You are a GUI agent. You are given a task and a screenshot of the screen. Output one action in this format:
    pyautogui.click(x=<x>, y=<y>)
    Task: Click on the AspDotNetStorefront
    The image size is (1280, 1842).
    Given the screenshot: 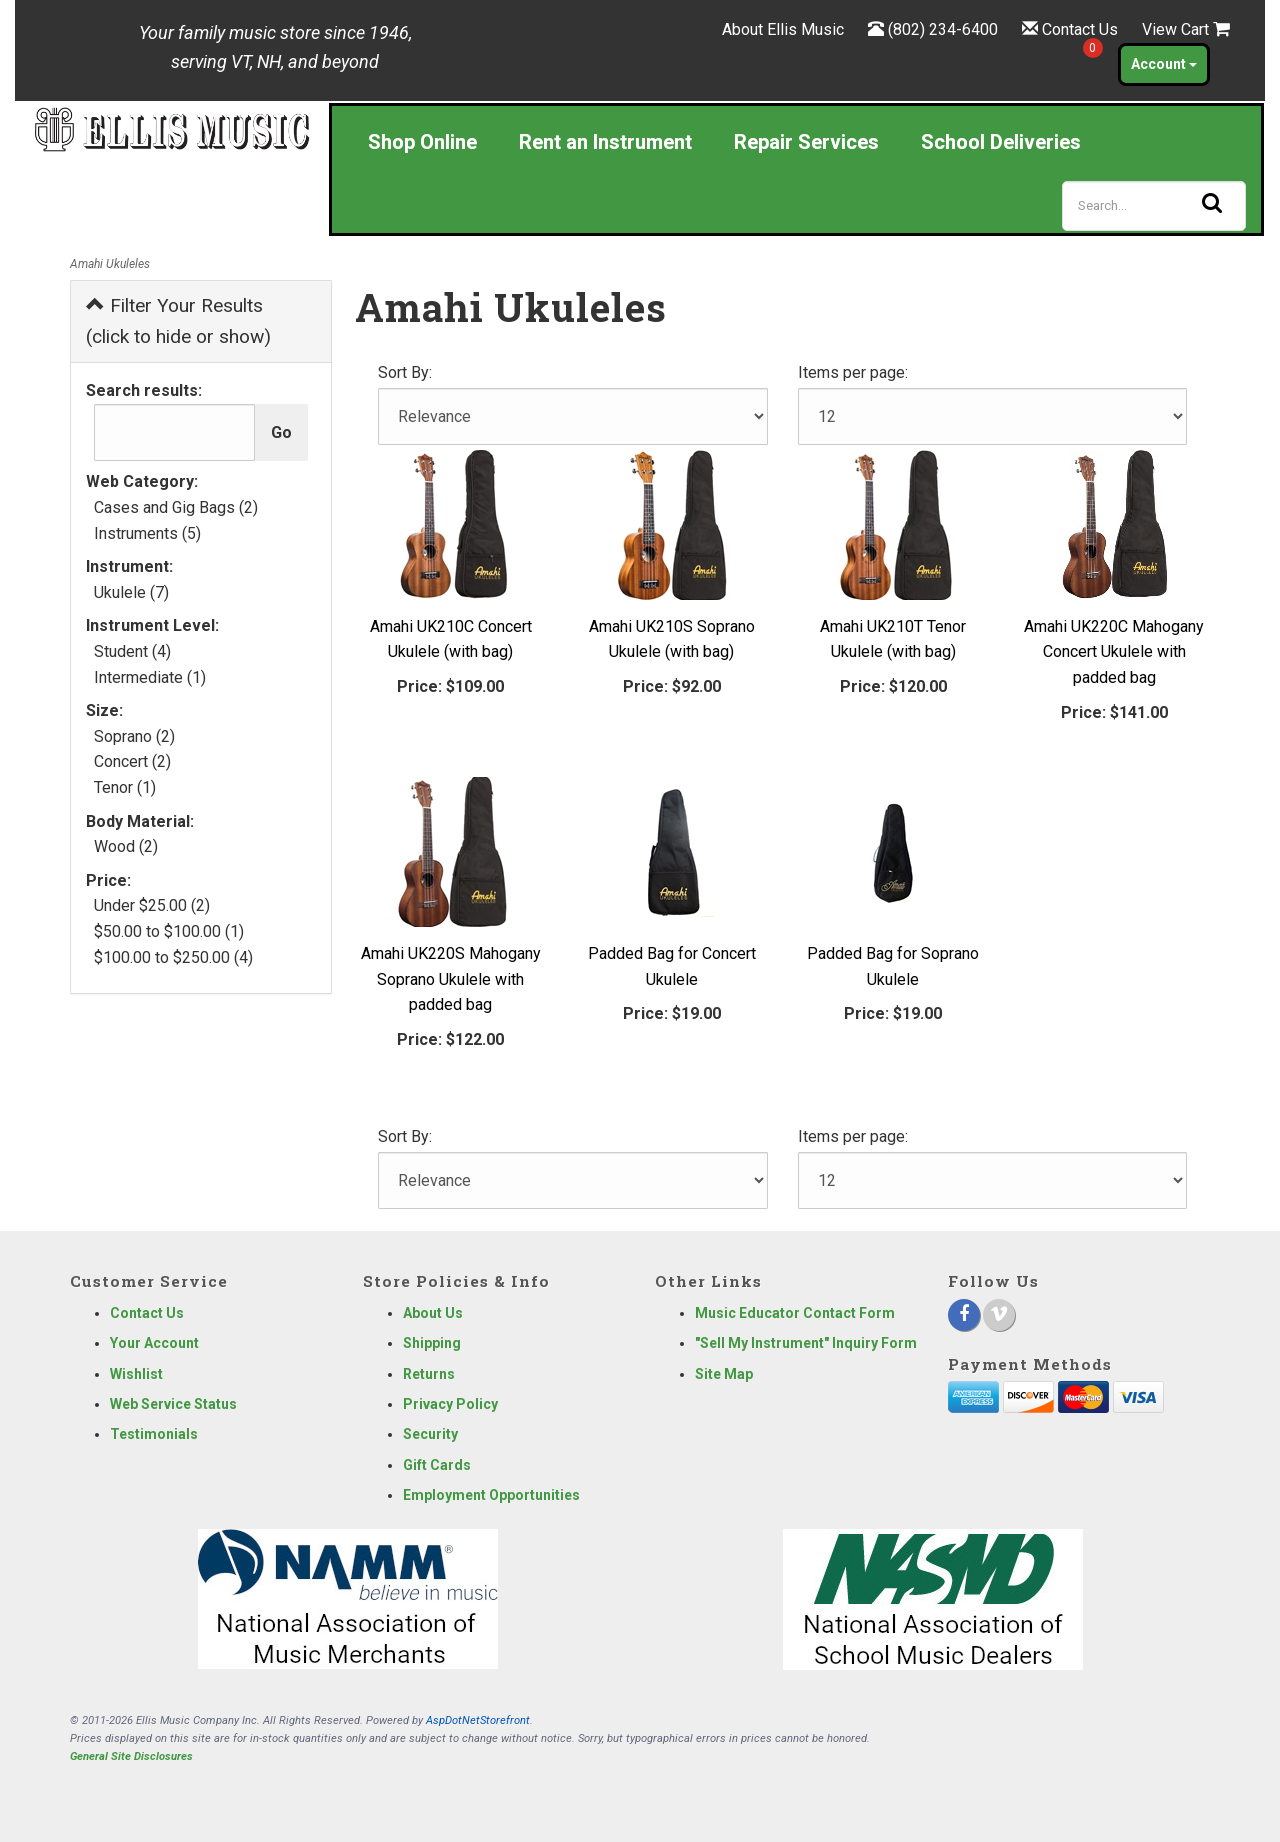 What is the action you would take?
    pyautogui.click(x=478, y=1720)
    